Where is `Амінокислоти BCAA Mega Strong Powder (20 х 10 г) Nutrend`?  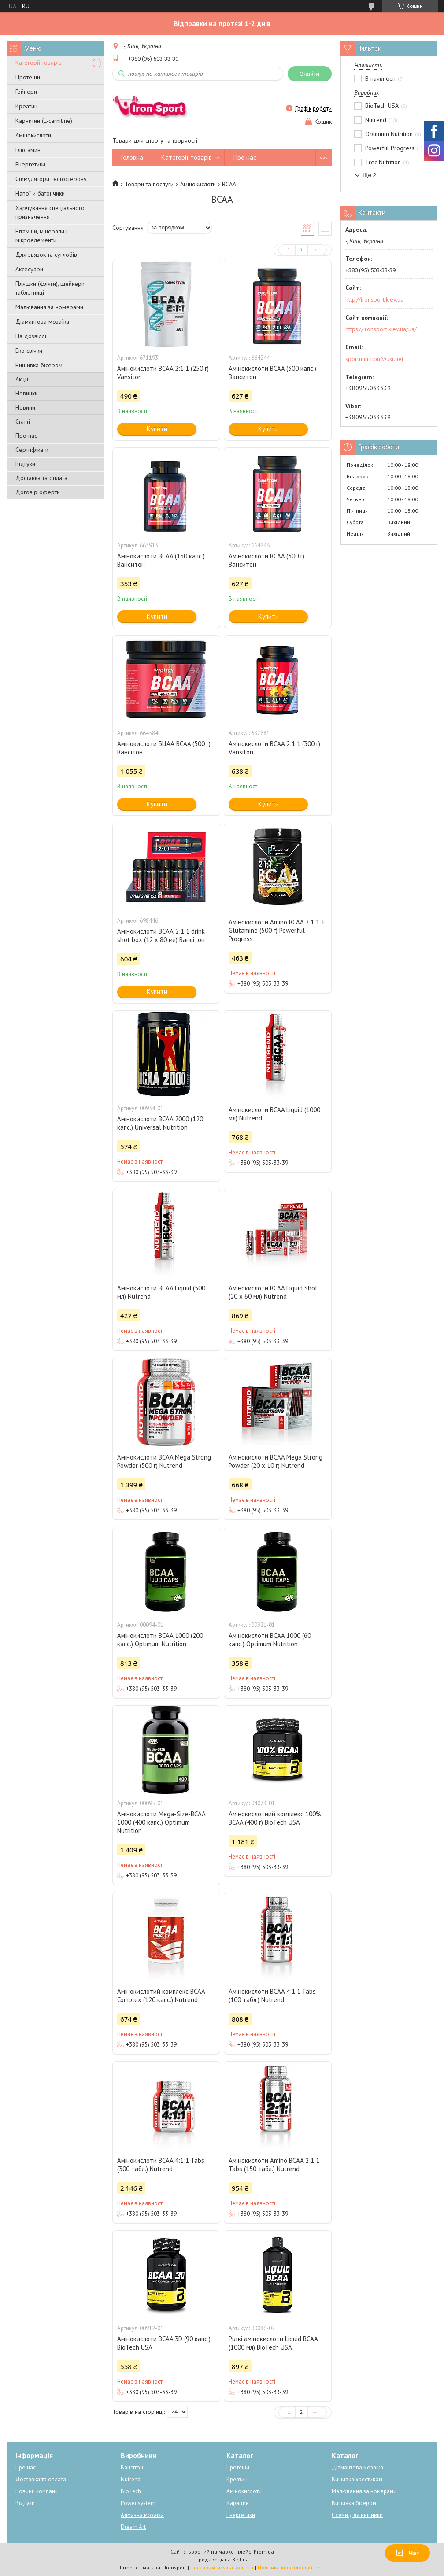
Амінокислоти BCAA Mega Strong Powder (20 х 10 г) Nutrend is located at coordinates (275, 1461).